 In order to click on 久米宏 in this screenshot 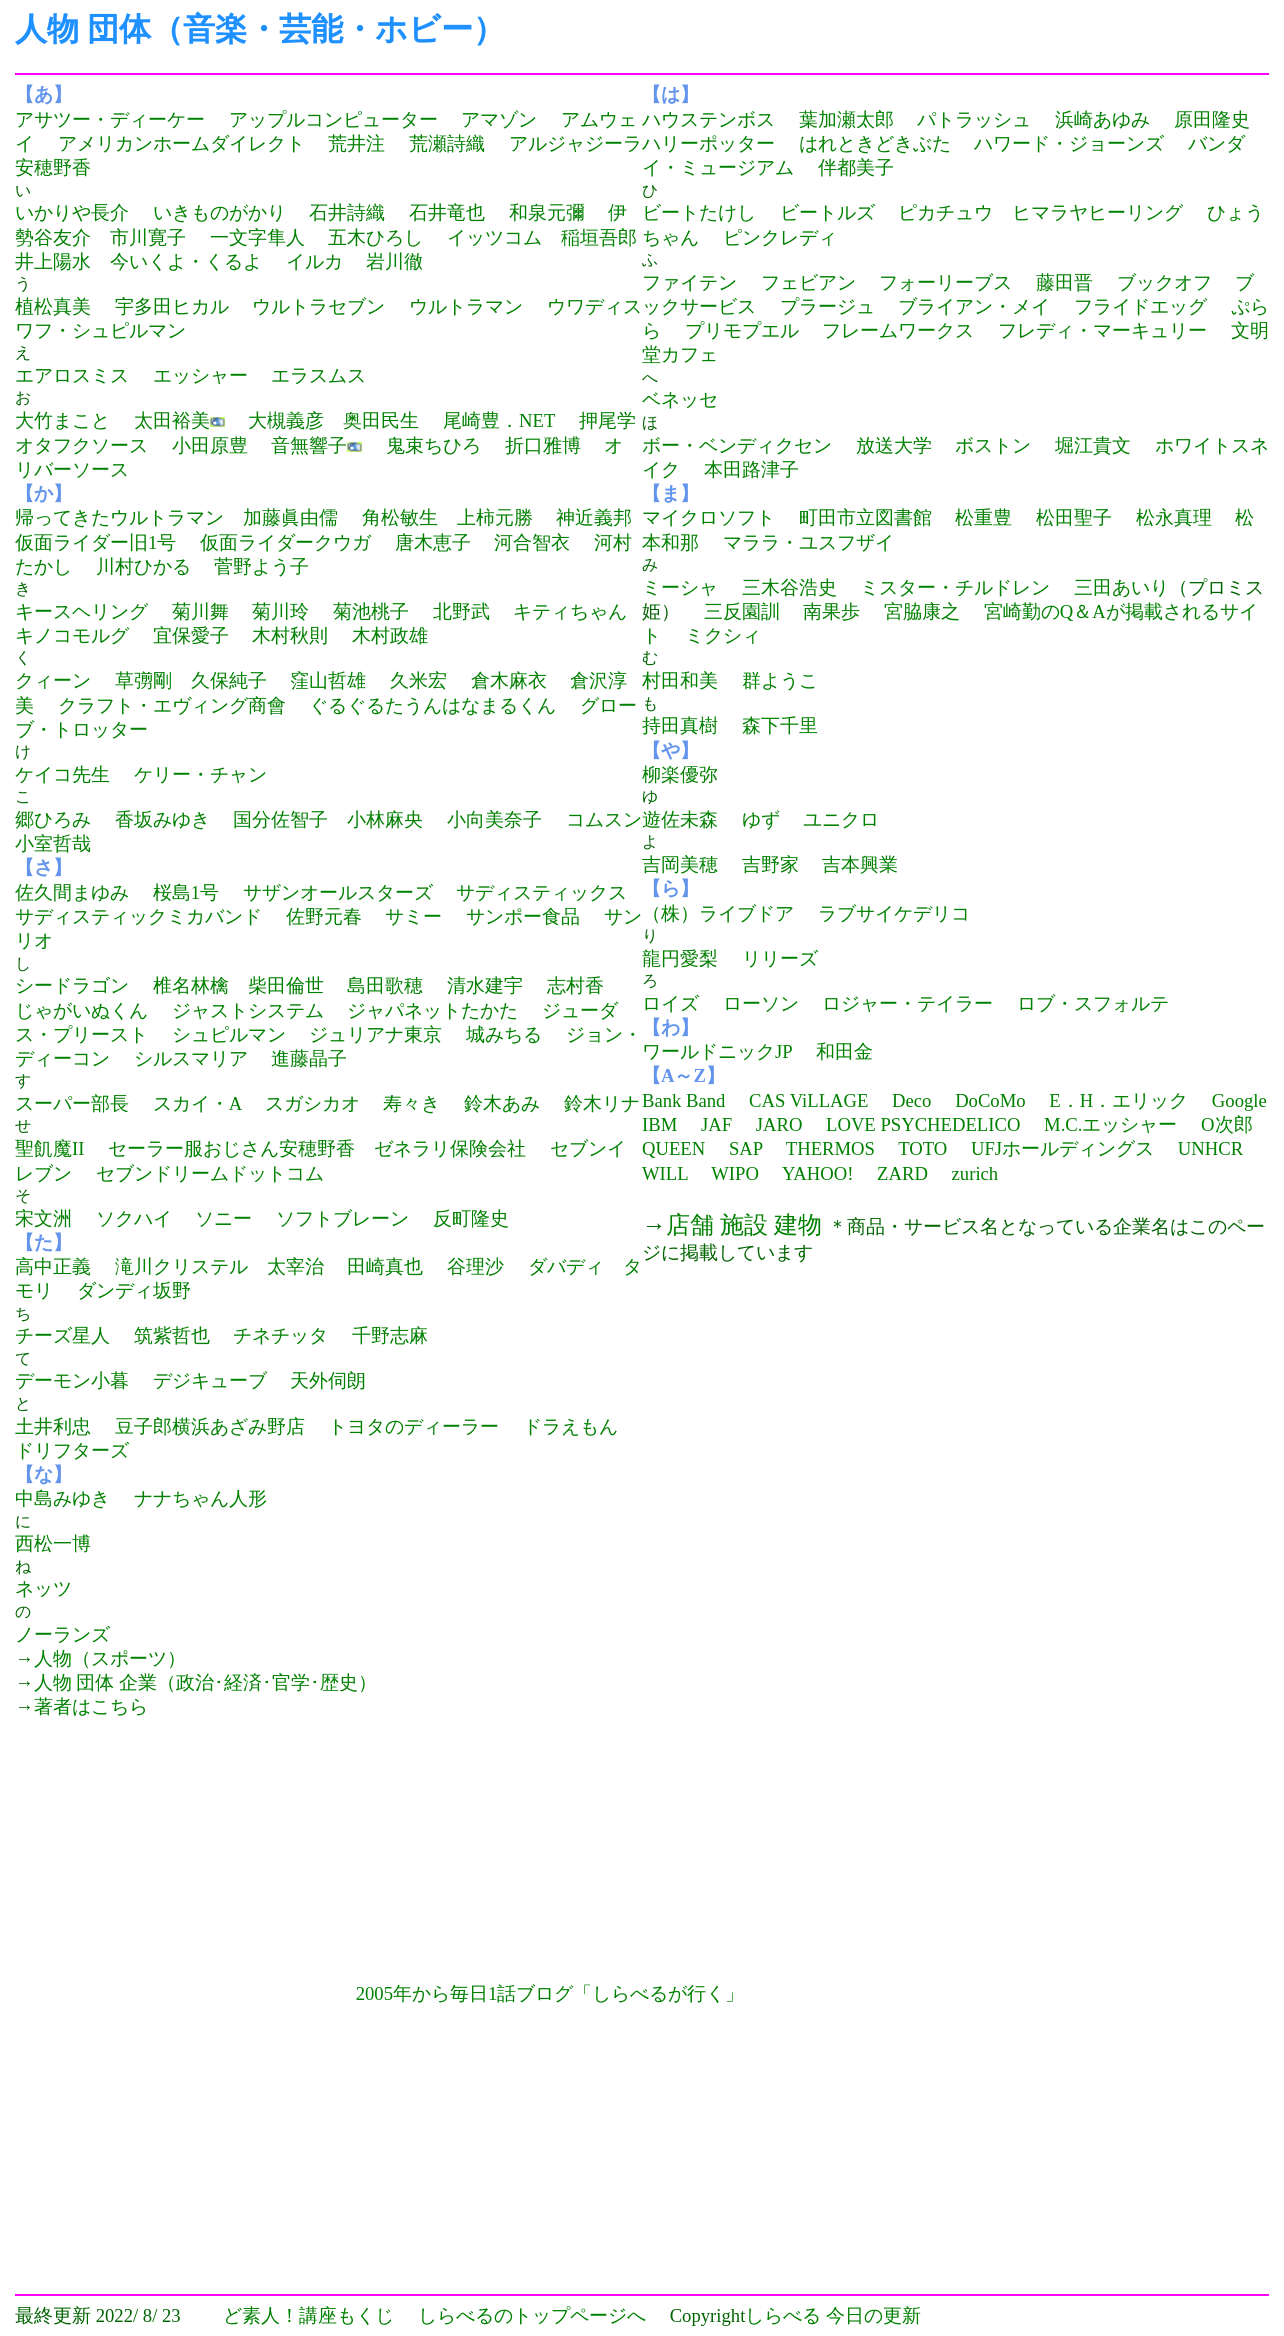, I will do `click(418, 680)`.